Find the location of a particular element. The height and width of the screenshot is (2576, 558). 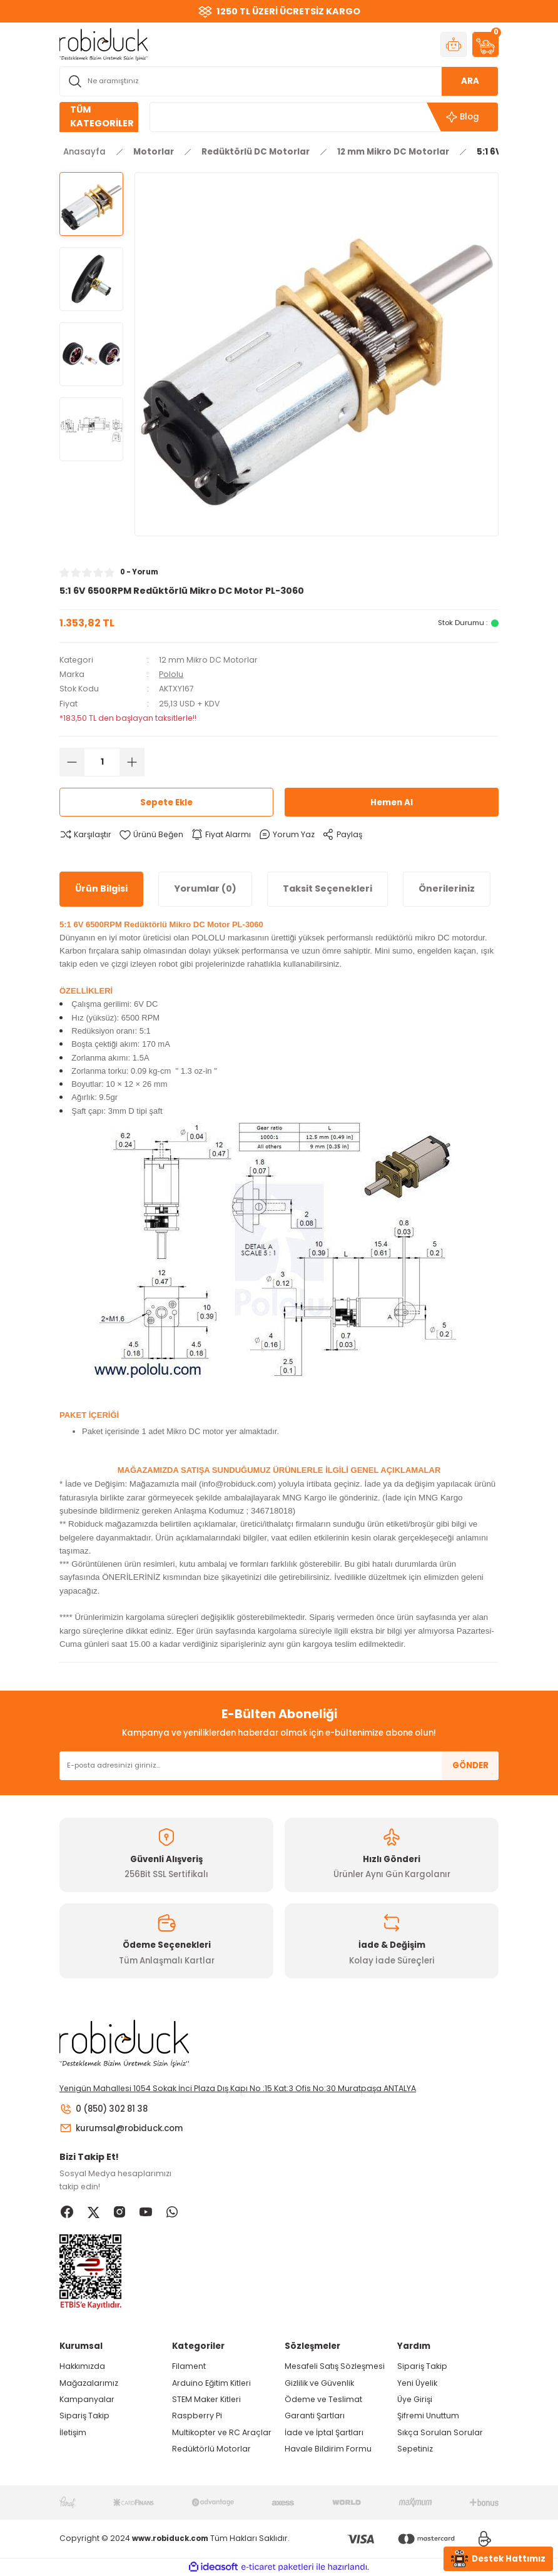

Hakkımızda is located at coordinates (82, 2366).